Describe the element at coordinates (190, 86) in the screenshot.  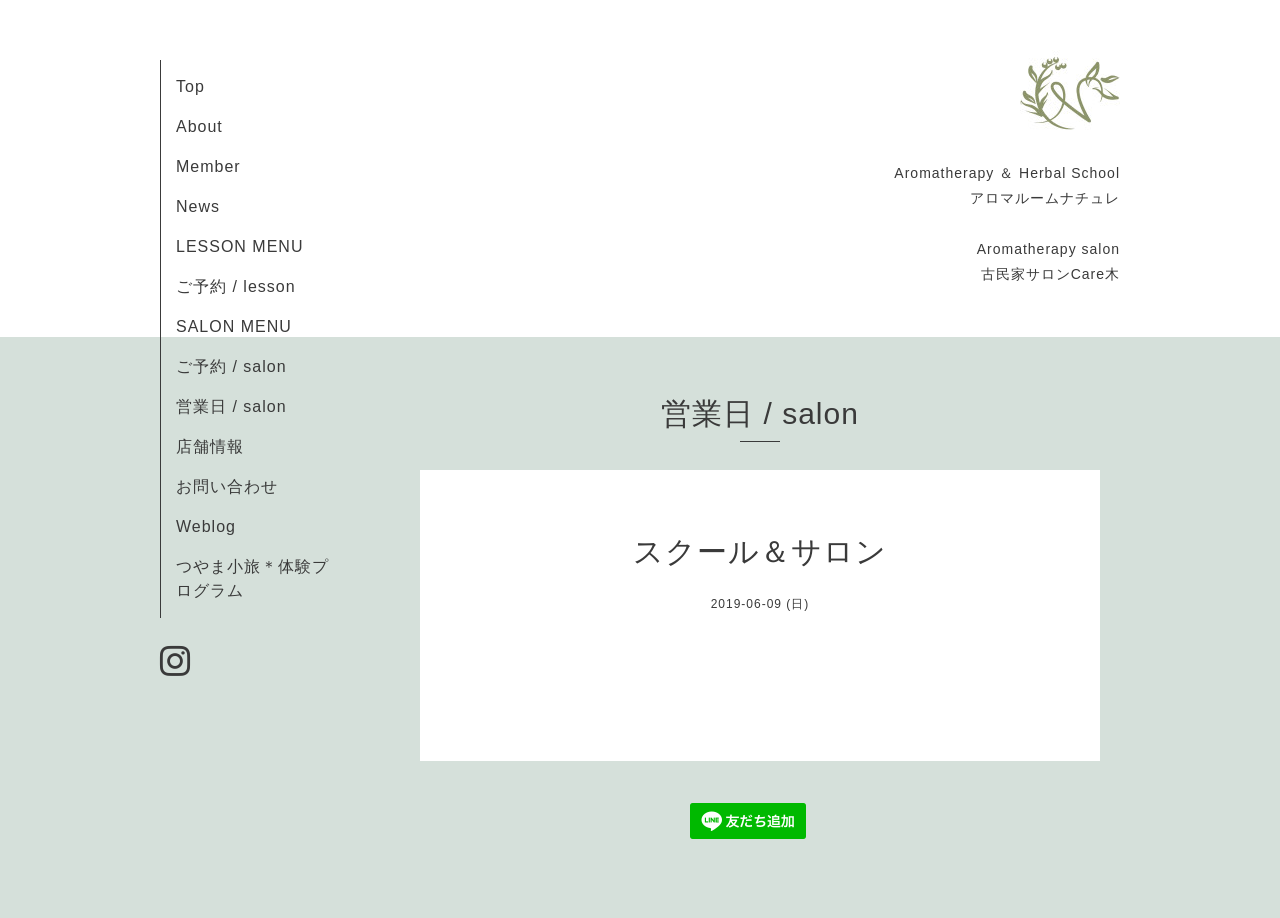
I see `Top` at that location.